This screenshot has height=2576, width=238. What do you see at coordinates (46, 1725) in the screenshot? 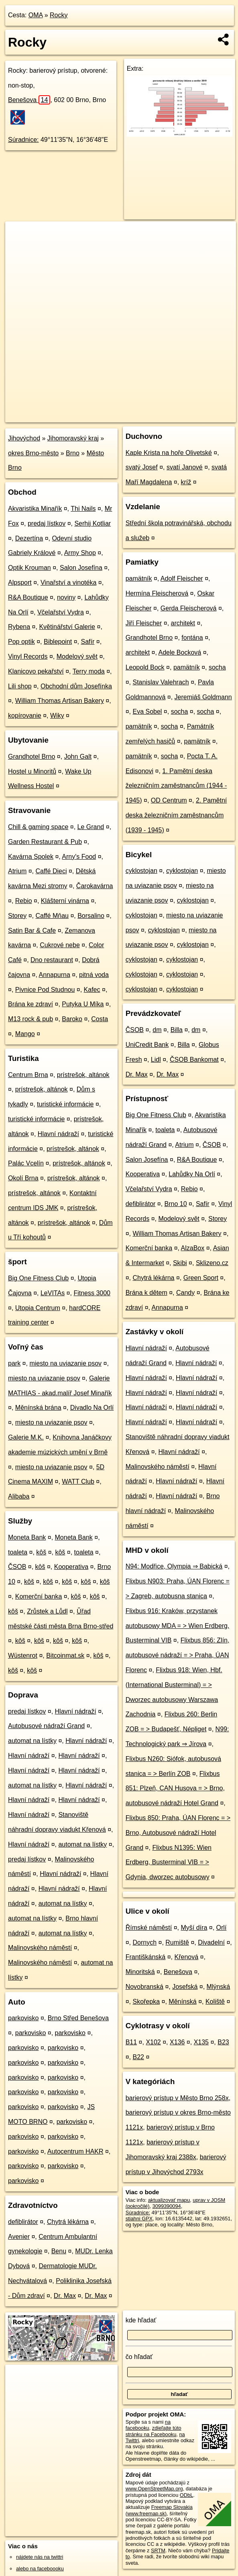
I see `Autobusové nádraží Grand` at bounding box center [46, 1725].